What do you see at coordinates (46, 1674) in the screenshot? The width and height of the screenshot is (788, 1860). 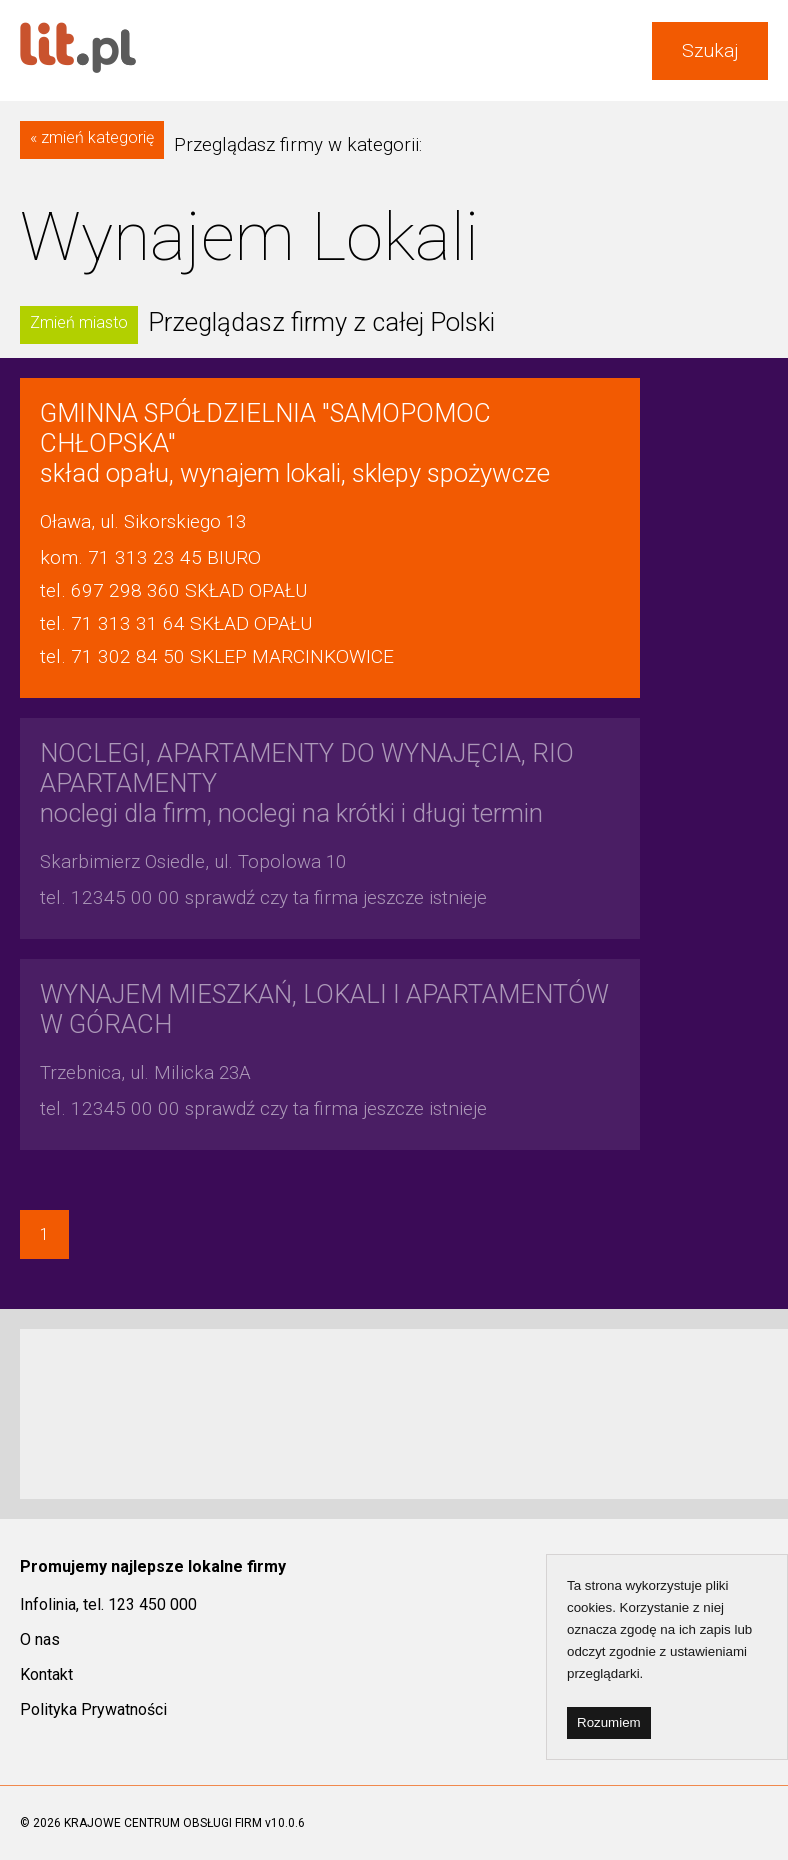 I see `Kontakt` at bounding box center [46, 1674].